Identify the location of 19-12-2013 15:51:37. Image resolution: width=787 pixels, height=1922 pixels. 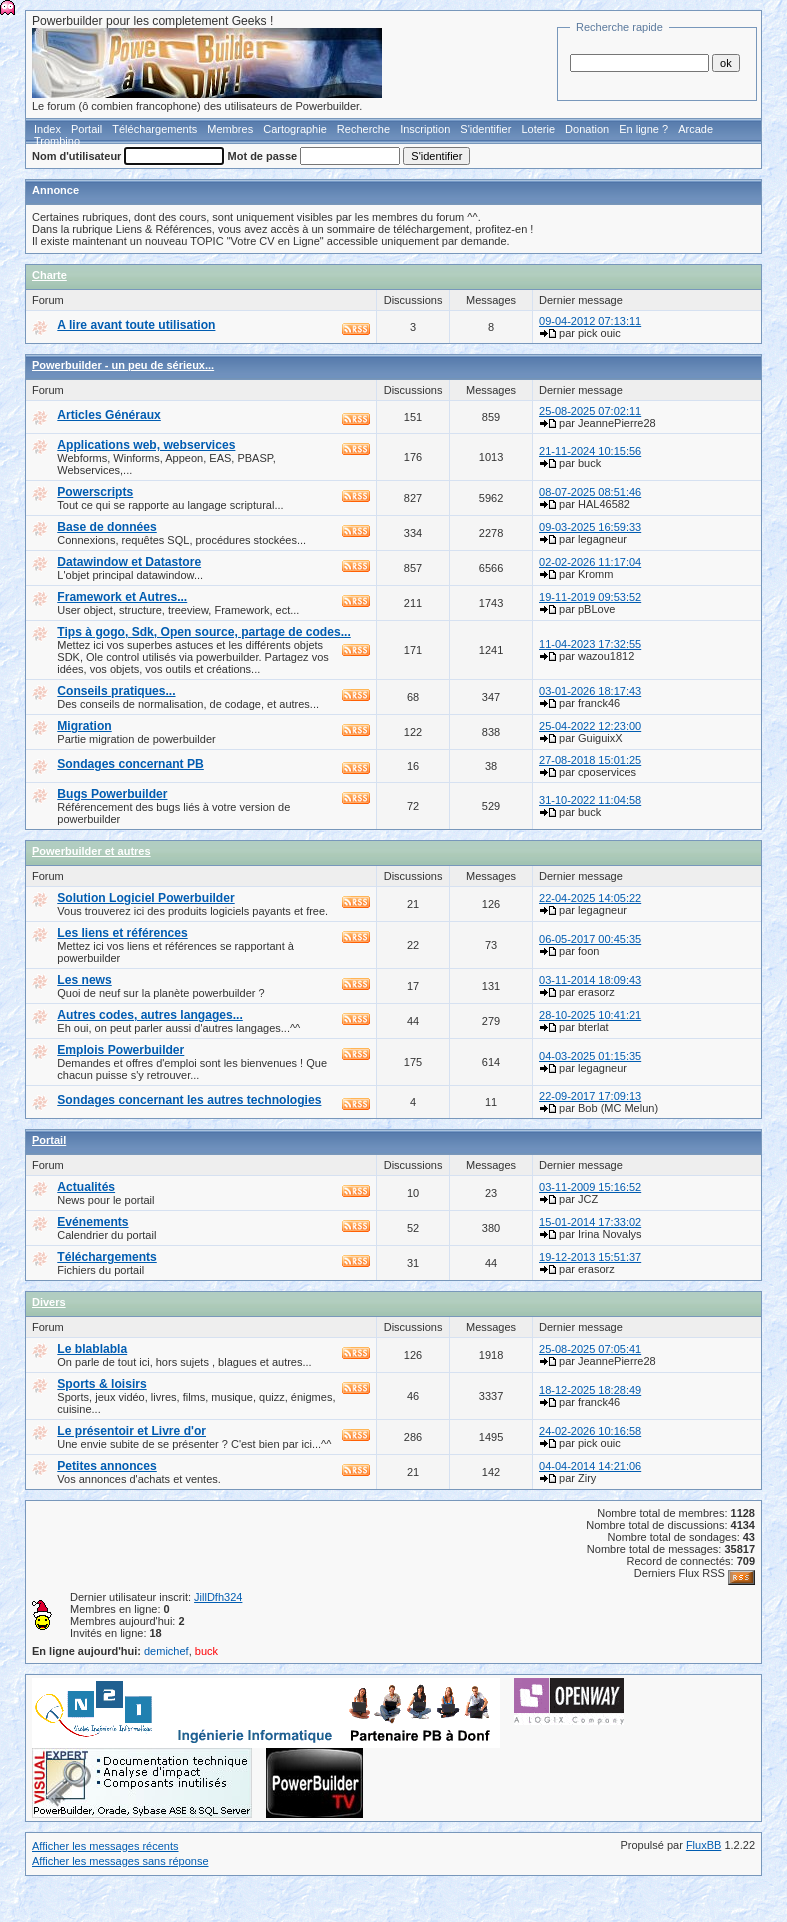
(590, 1257).